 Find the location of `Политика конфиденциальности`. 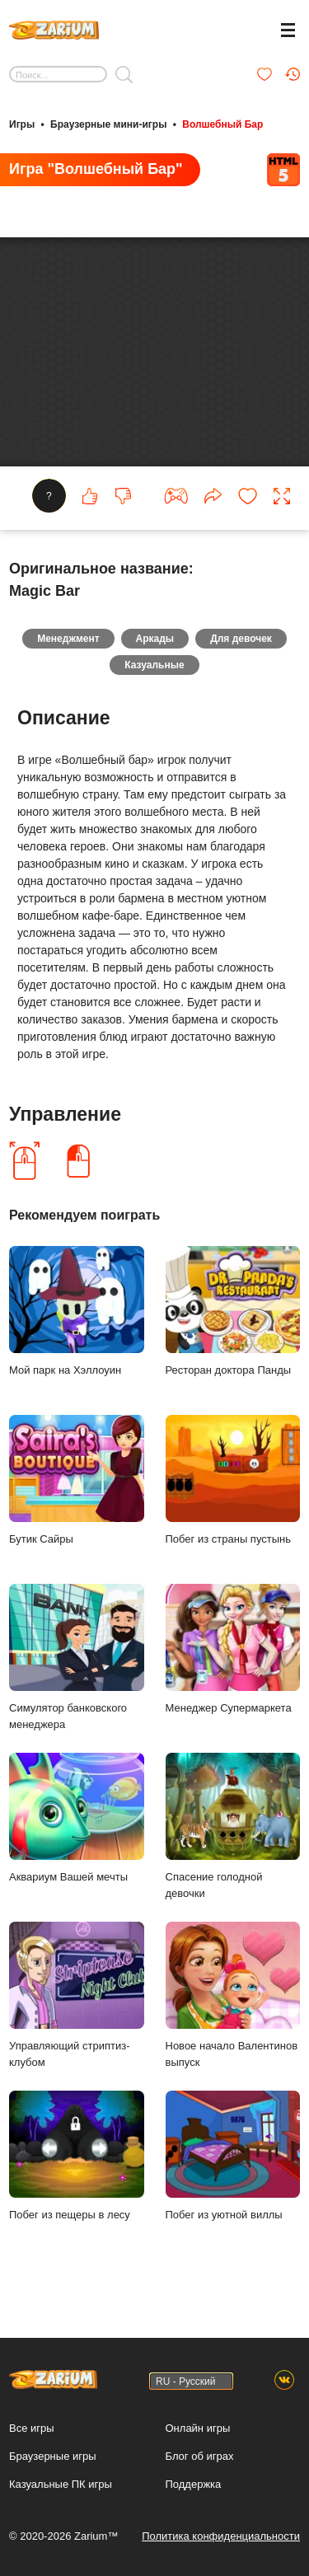

Политика конфиденциальности is located at coordinates (221, 2536).